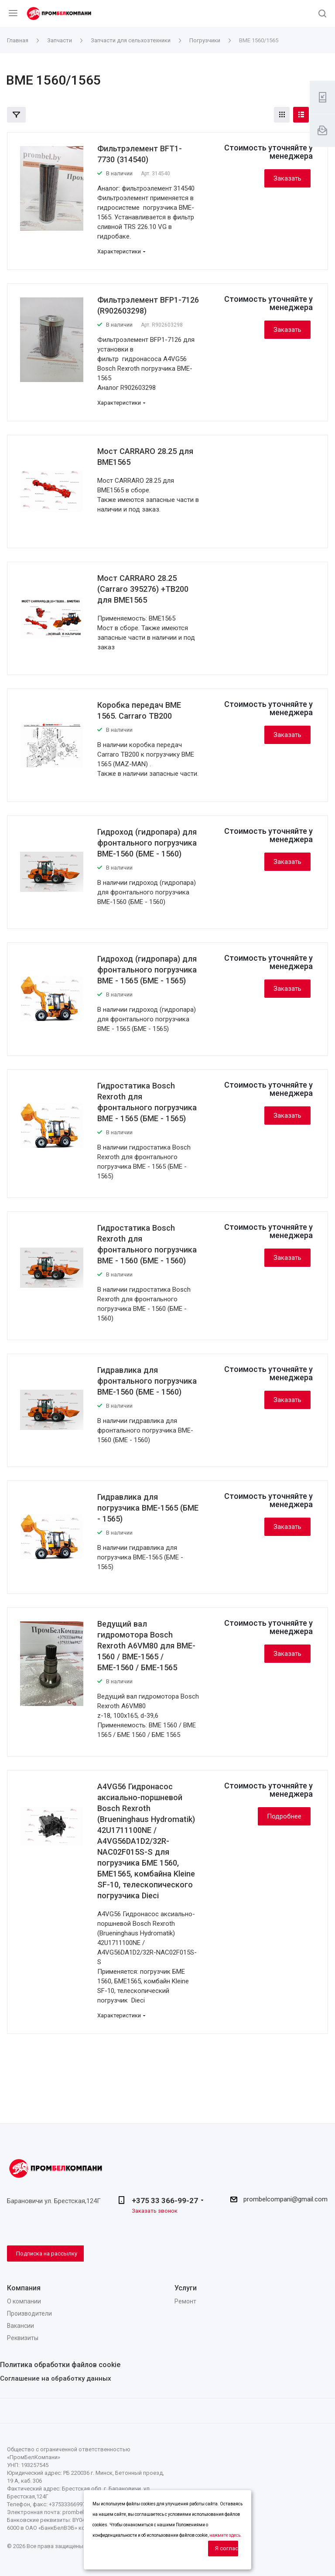 The image size is (335, 2576). What do you see at coordinates (165, 2200) in the screenshot?
I see `+375 33 366-99-27` at bounding box center [165, 2200].